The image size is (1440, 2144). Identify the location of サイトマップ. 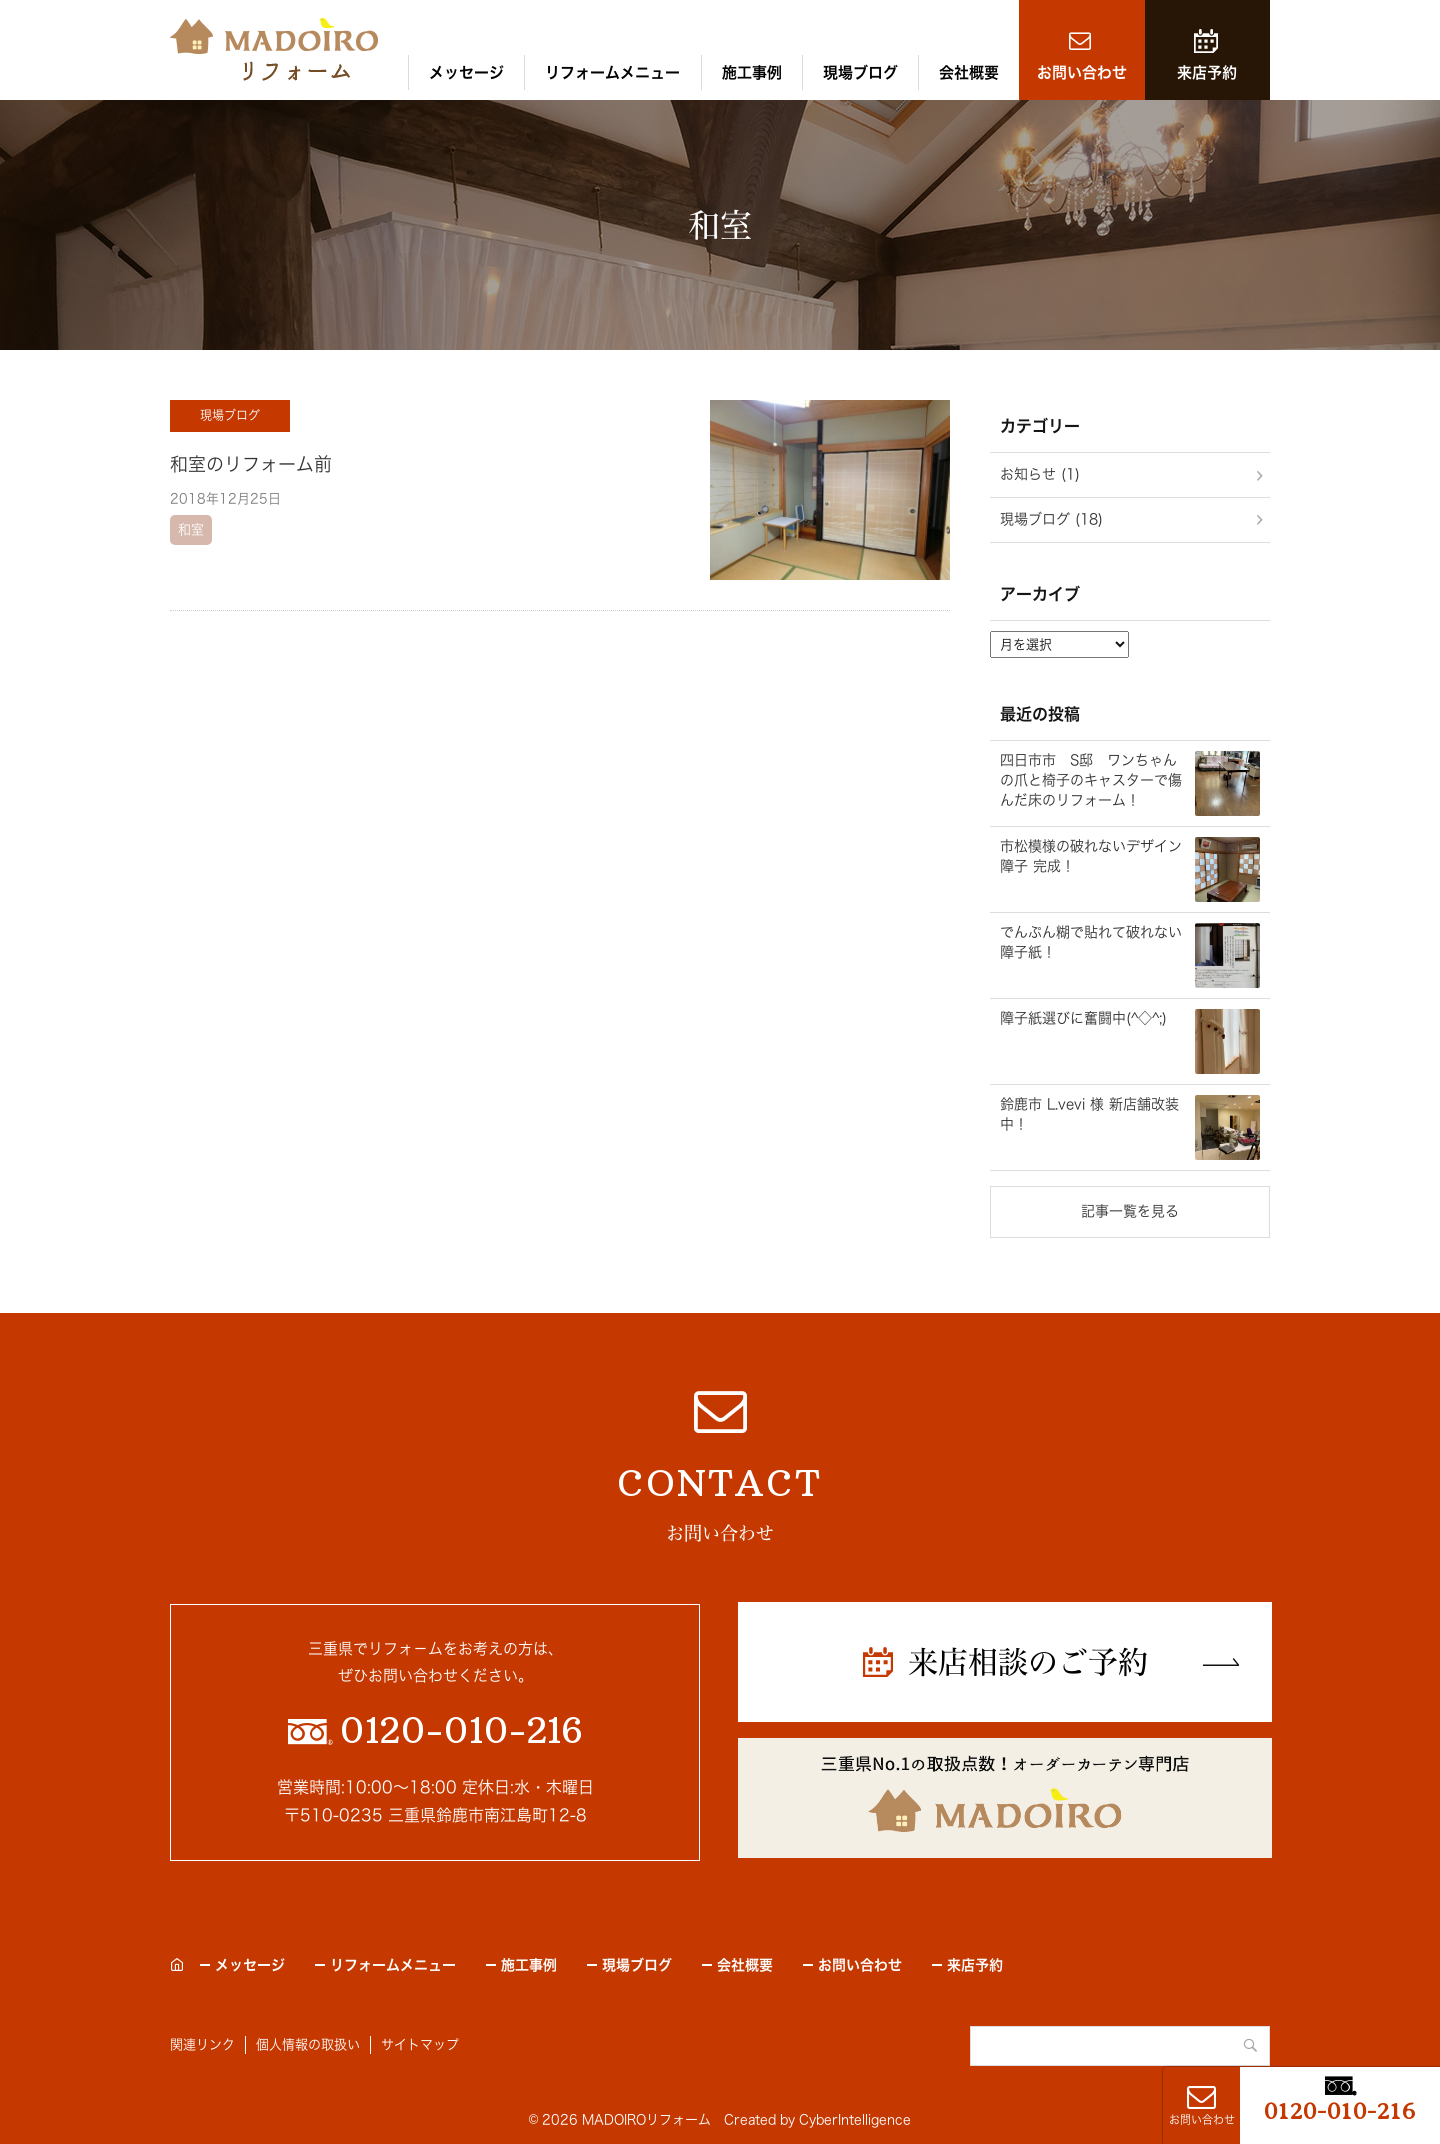
(420, 2044).